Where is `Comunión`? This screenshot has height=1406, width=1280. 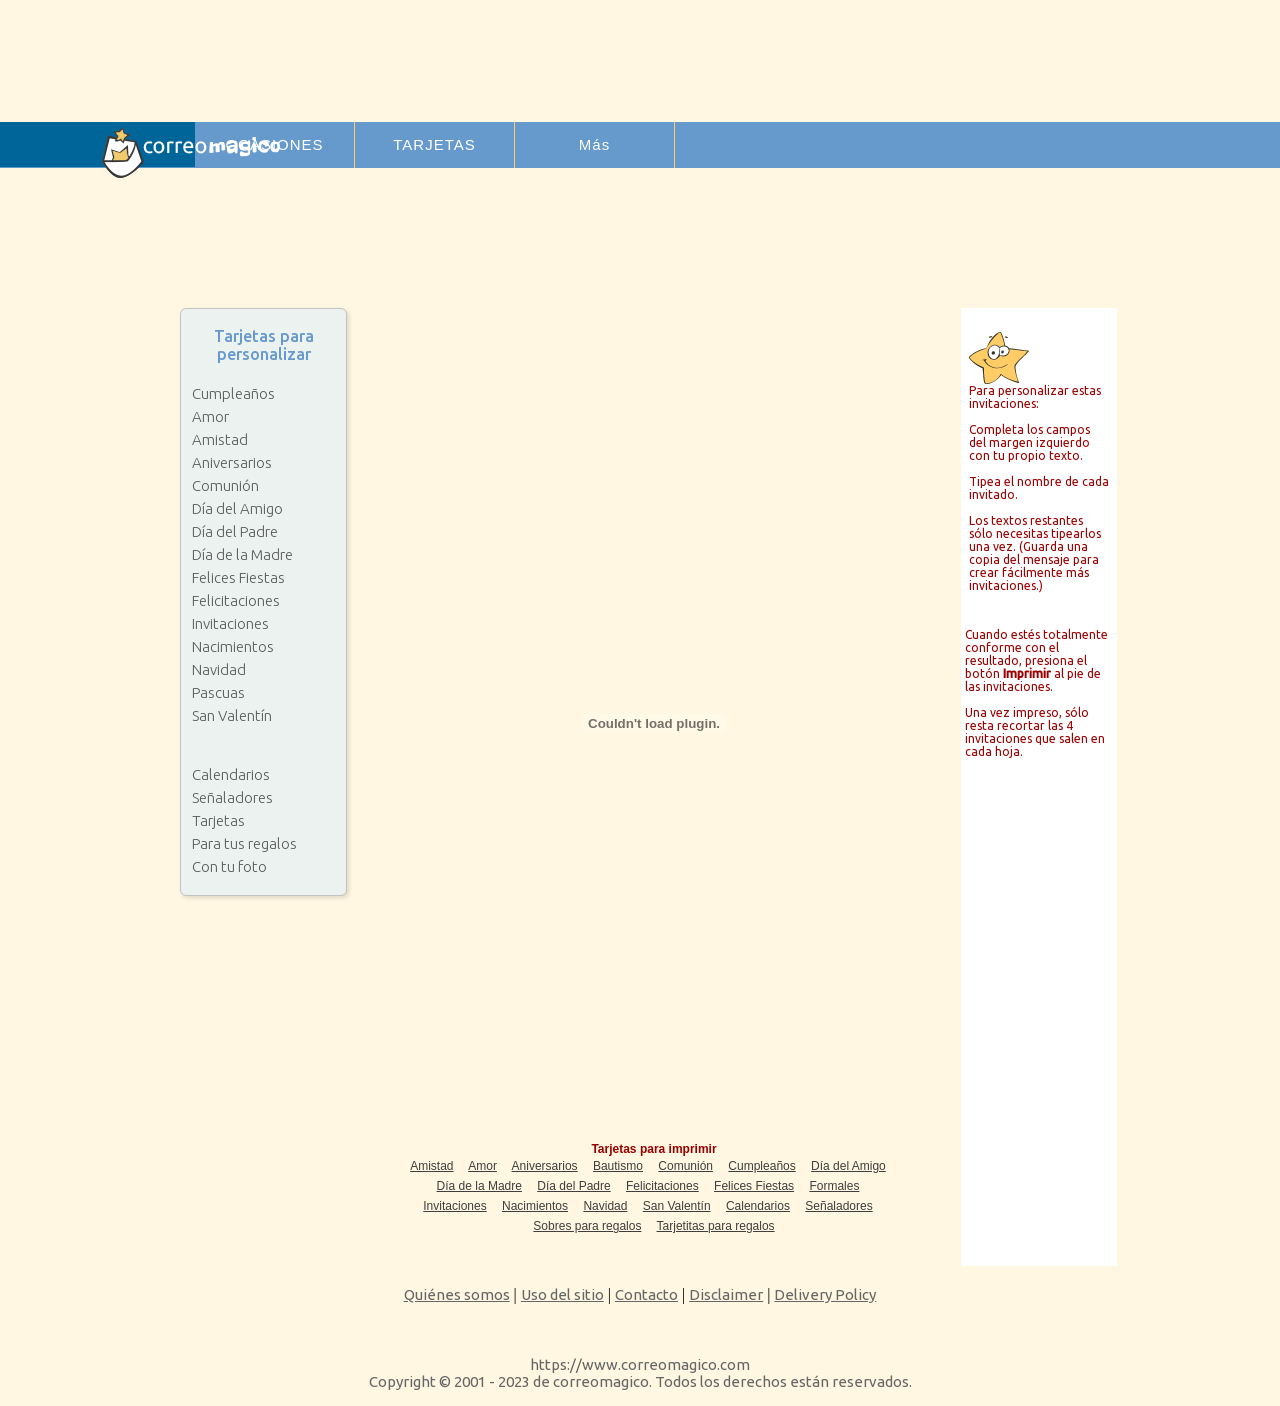 Comunión is located at coordinates (225, 485).